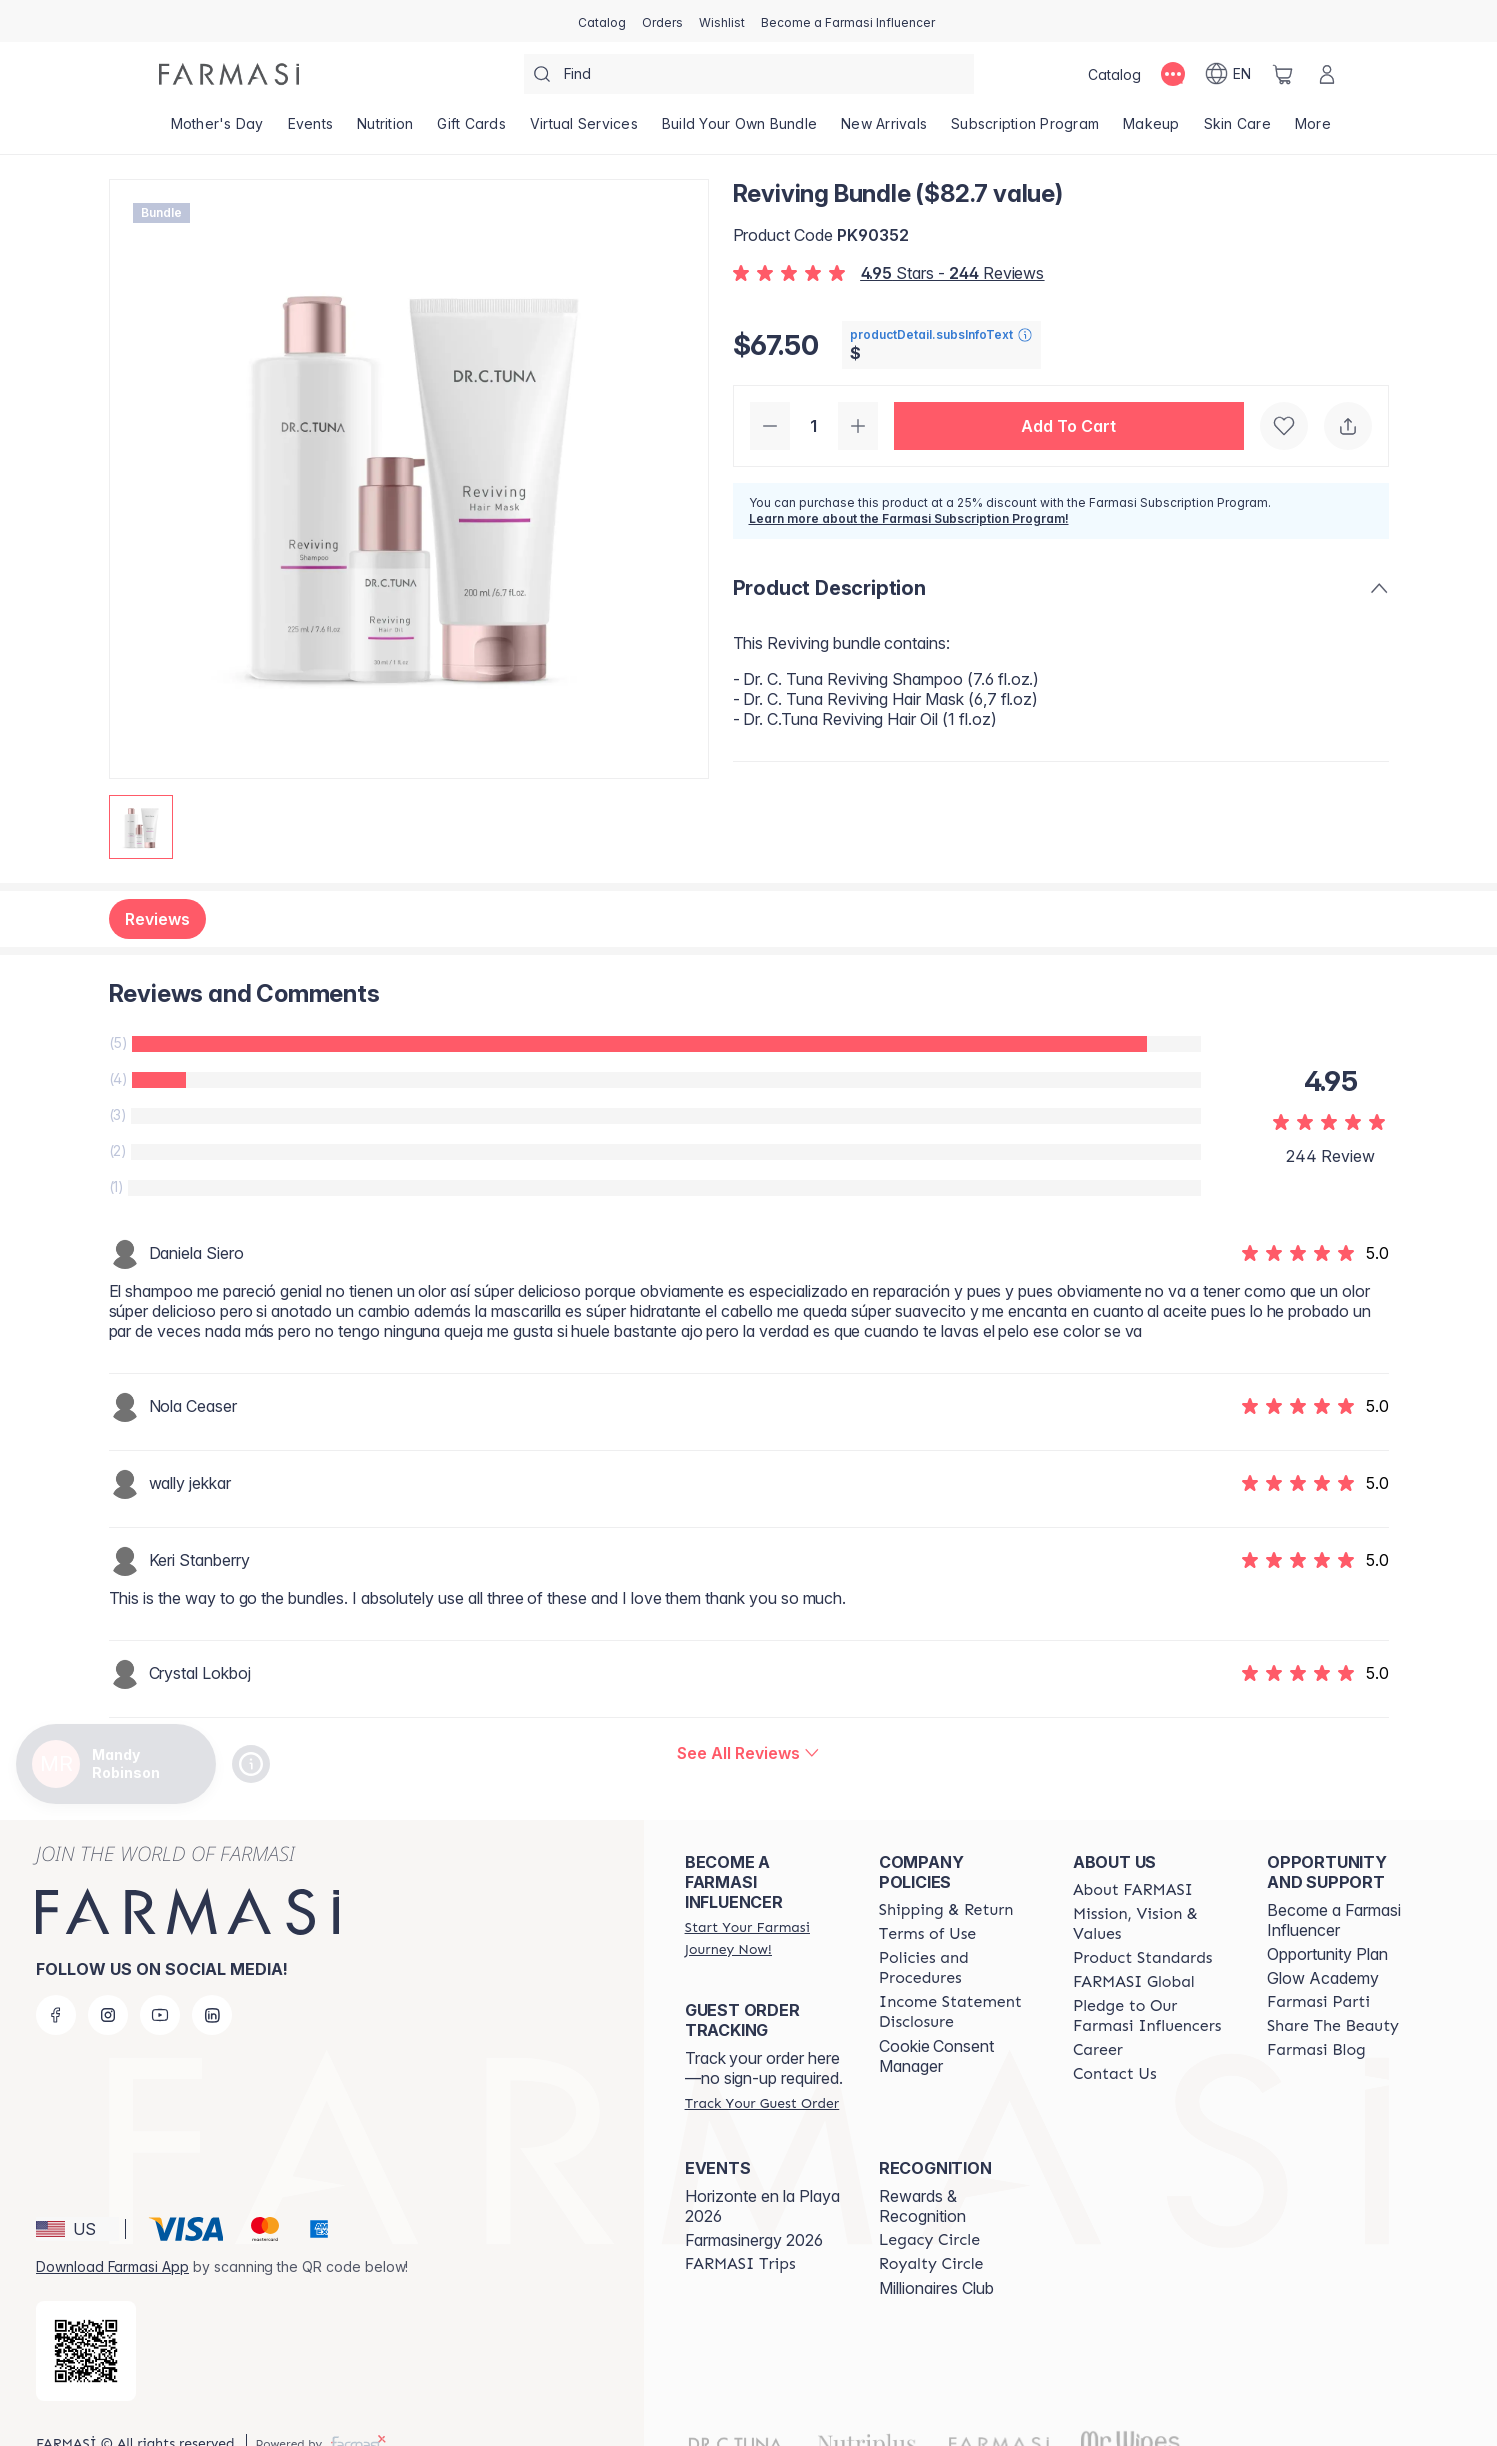 This screenshot has height=2446, width=1497. I want to click on Rewards & Recognition, so click(922, 2206).